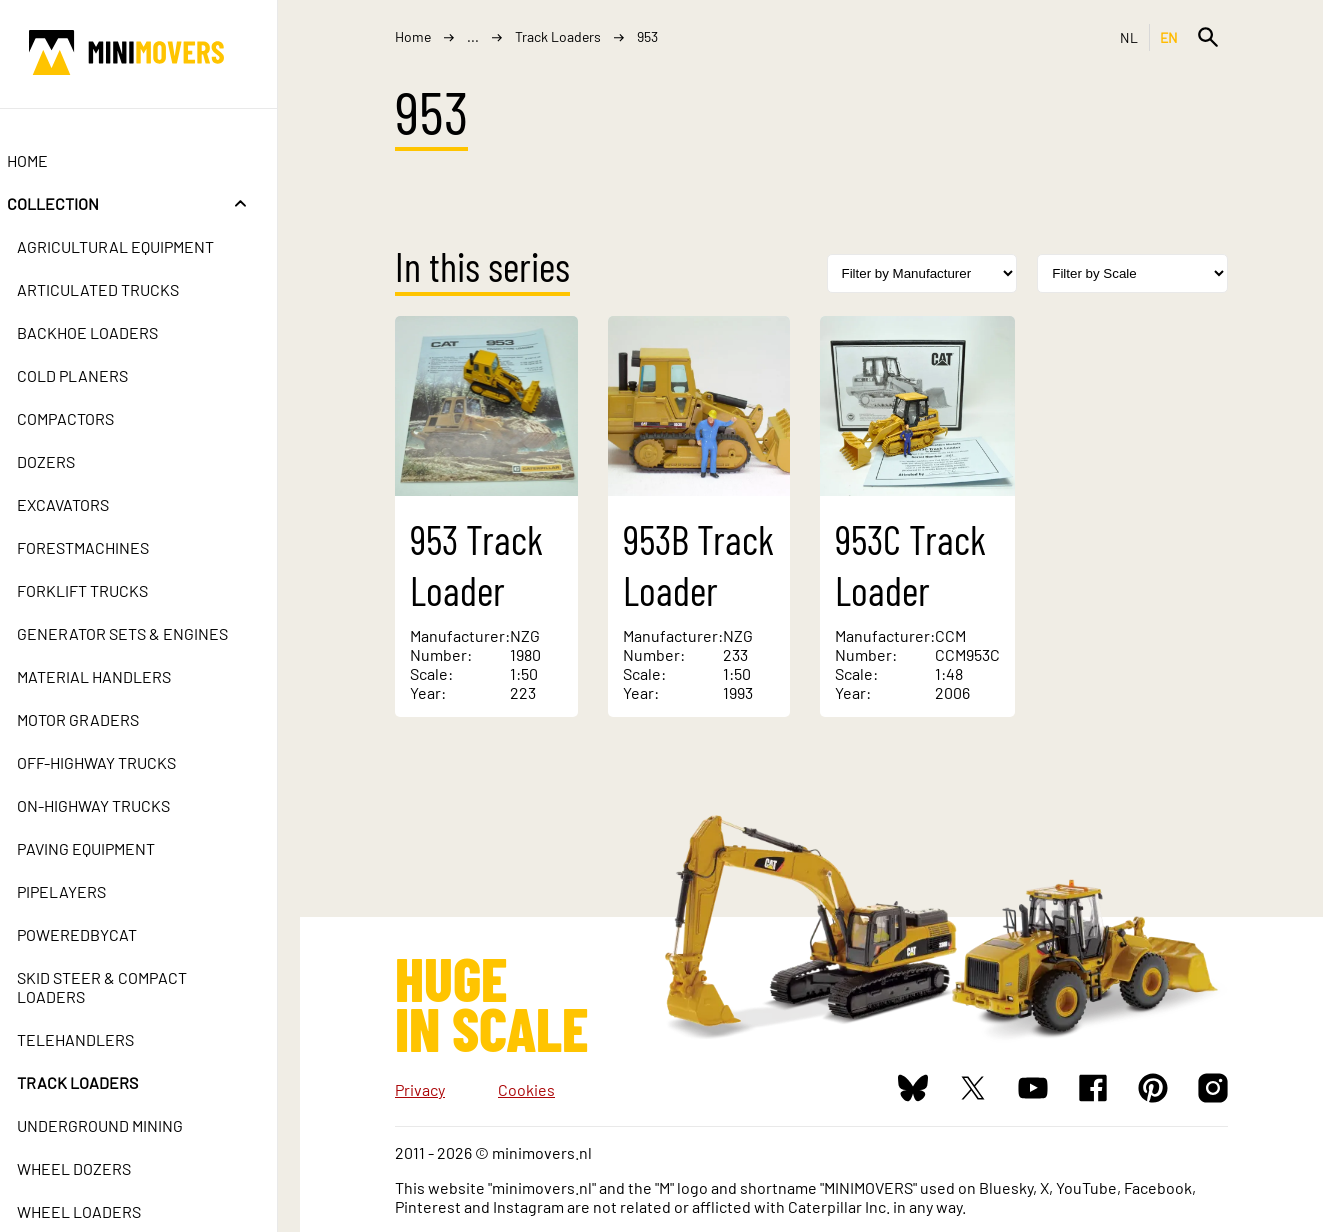 This screenshot has width=1323, height=1232. What do you see at coordinates (526, 1089) in the screenshot?
I see `Cookies` at bounding box center [526, 1089].